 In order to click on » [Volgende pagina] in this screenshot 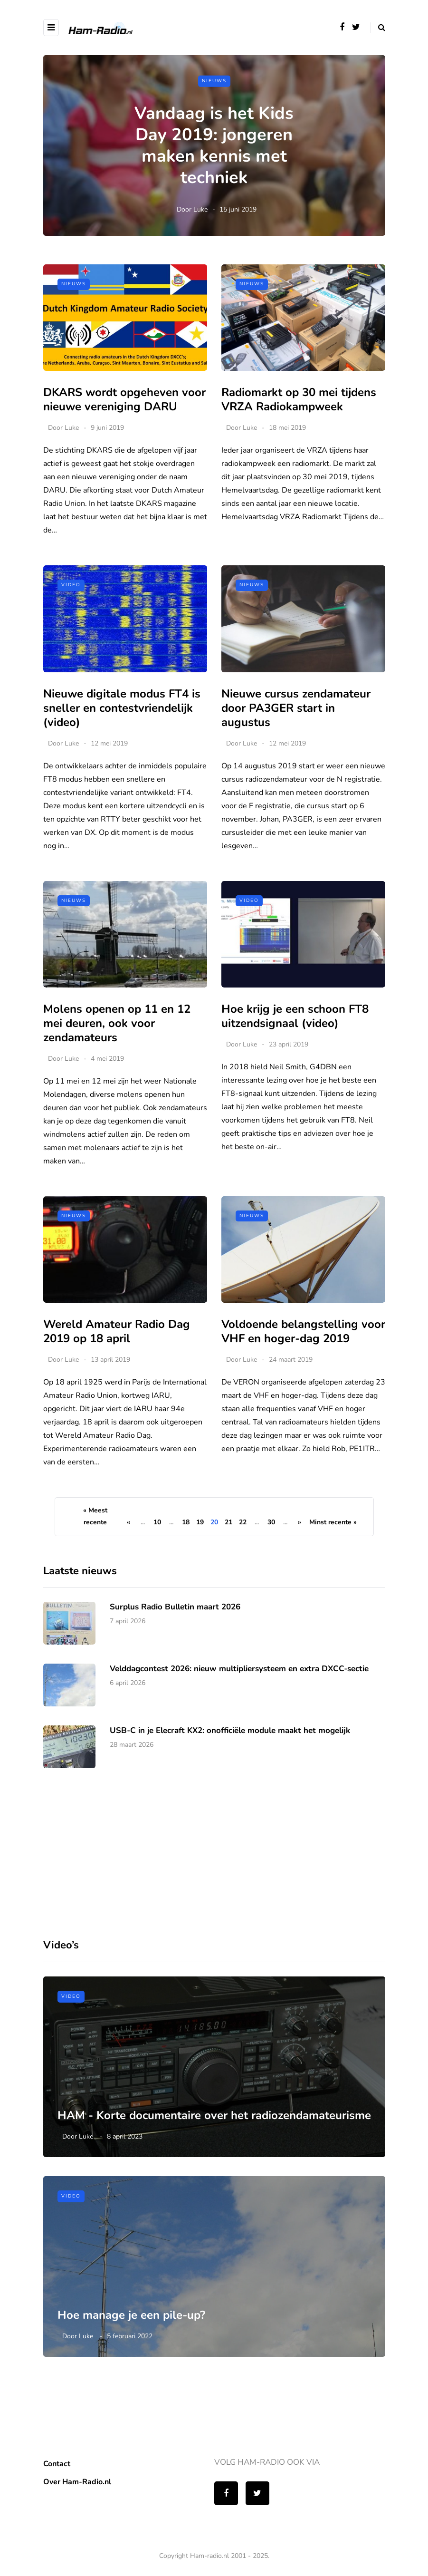, I will do `click(299, 1522)`.